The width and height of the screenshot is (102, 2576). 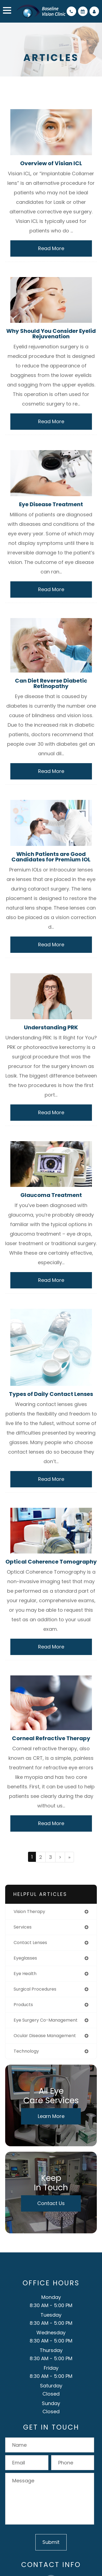 What do you see at coordinates (46, 2020) in the screenshot?
I see `eye surgery co-management` at bounding box center [46, 2020].